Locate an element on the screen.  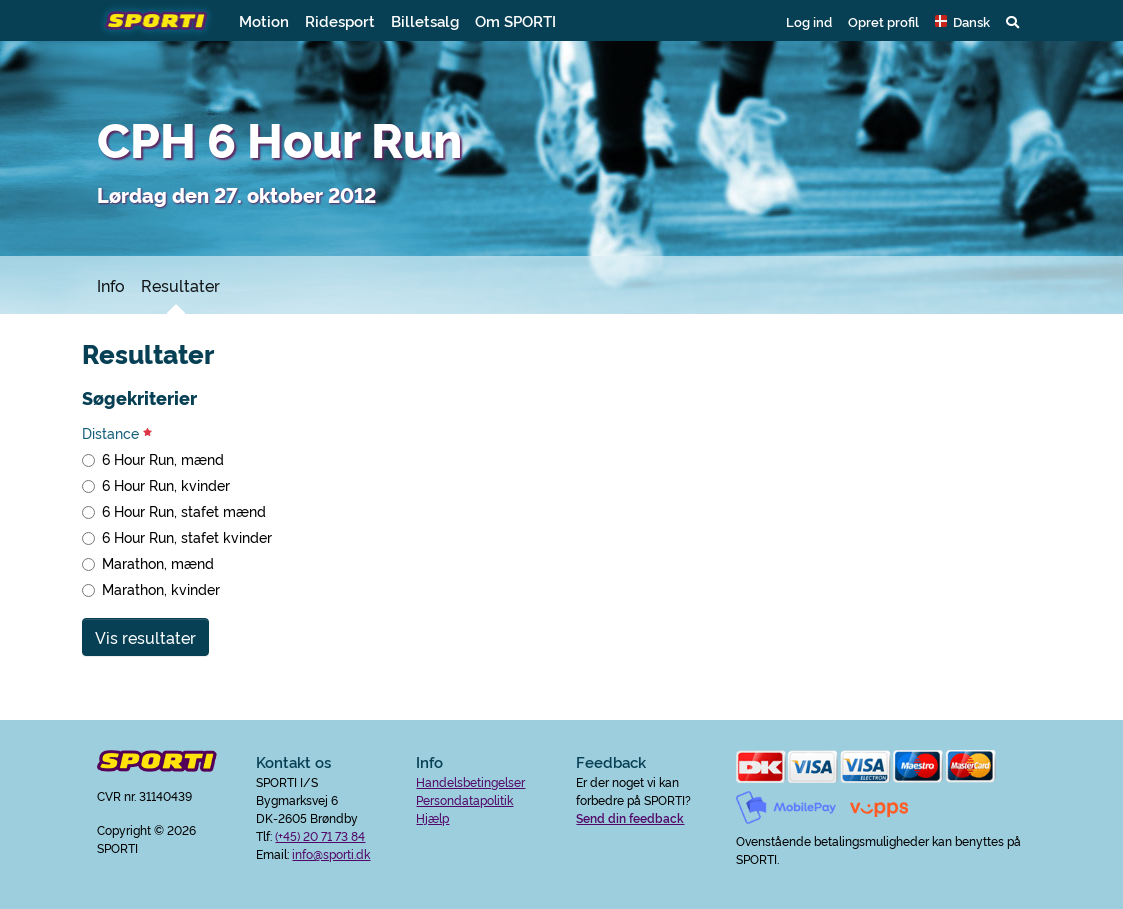
Marathon, mænd is located at coordinates (158, 563).